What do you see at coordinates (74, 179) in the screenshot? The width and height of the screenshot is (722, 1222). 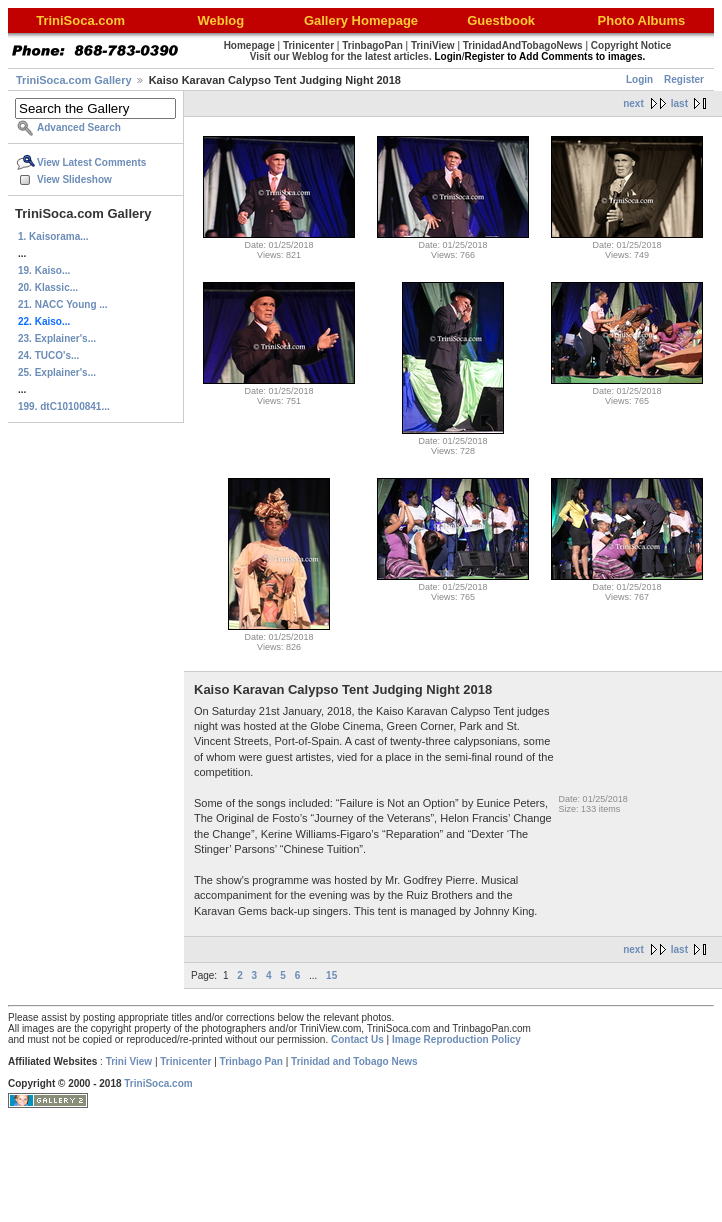 I see `View Slideshow` at bounding box center [74, 179].